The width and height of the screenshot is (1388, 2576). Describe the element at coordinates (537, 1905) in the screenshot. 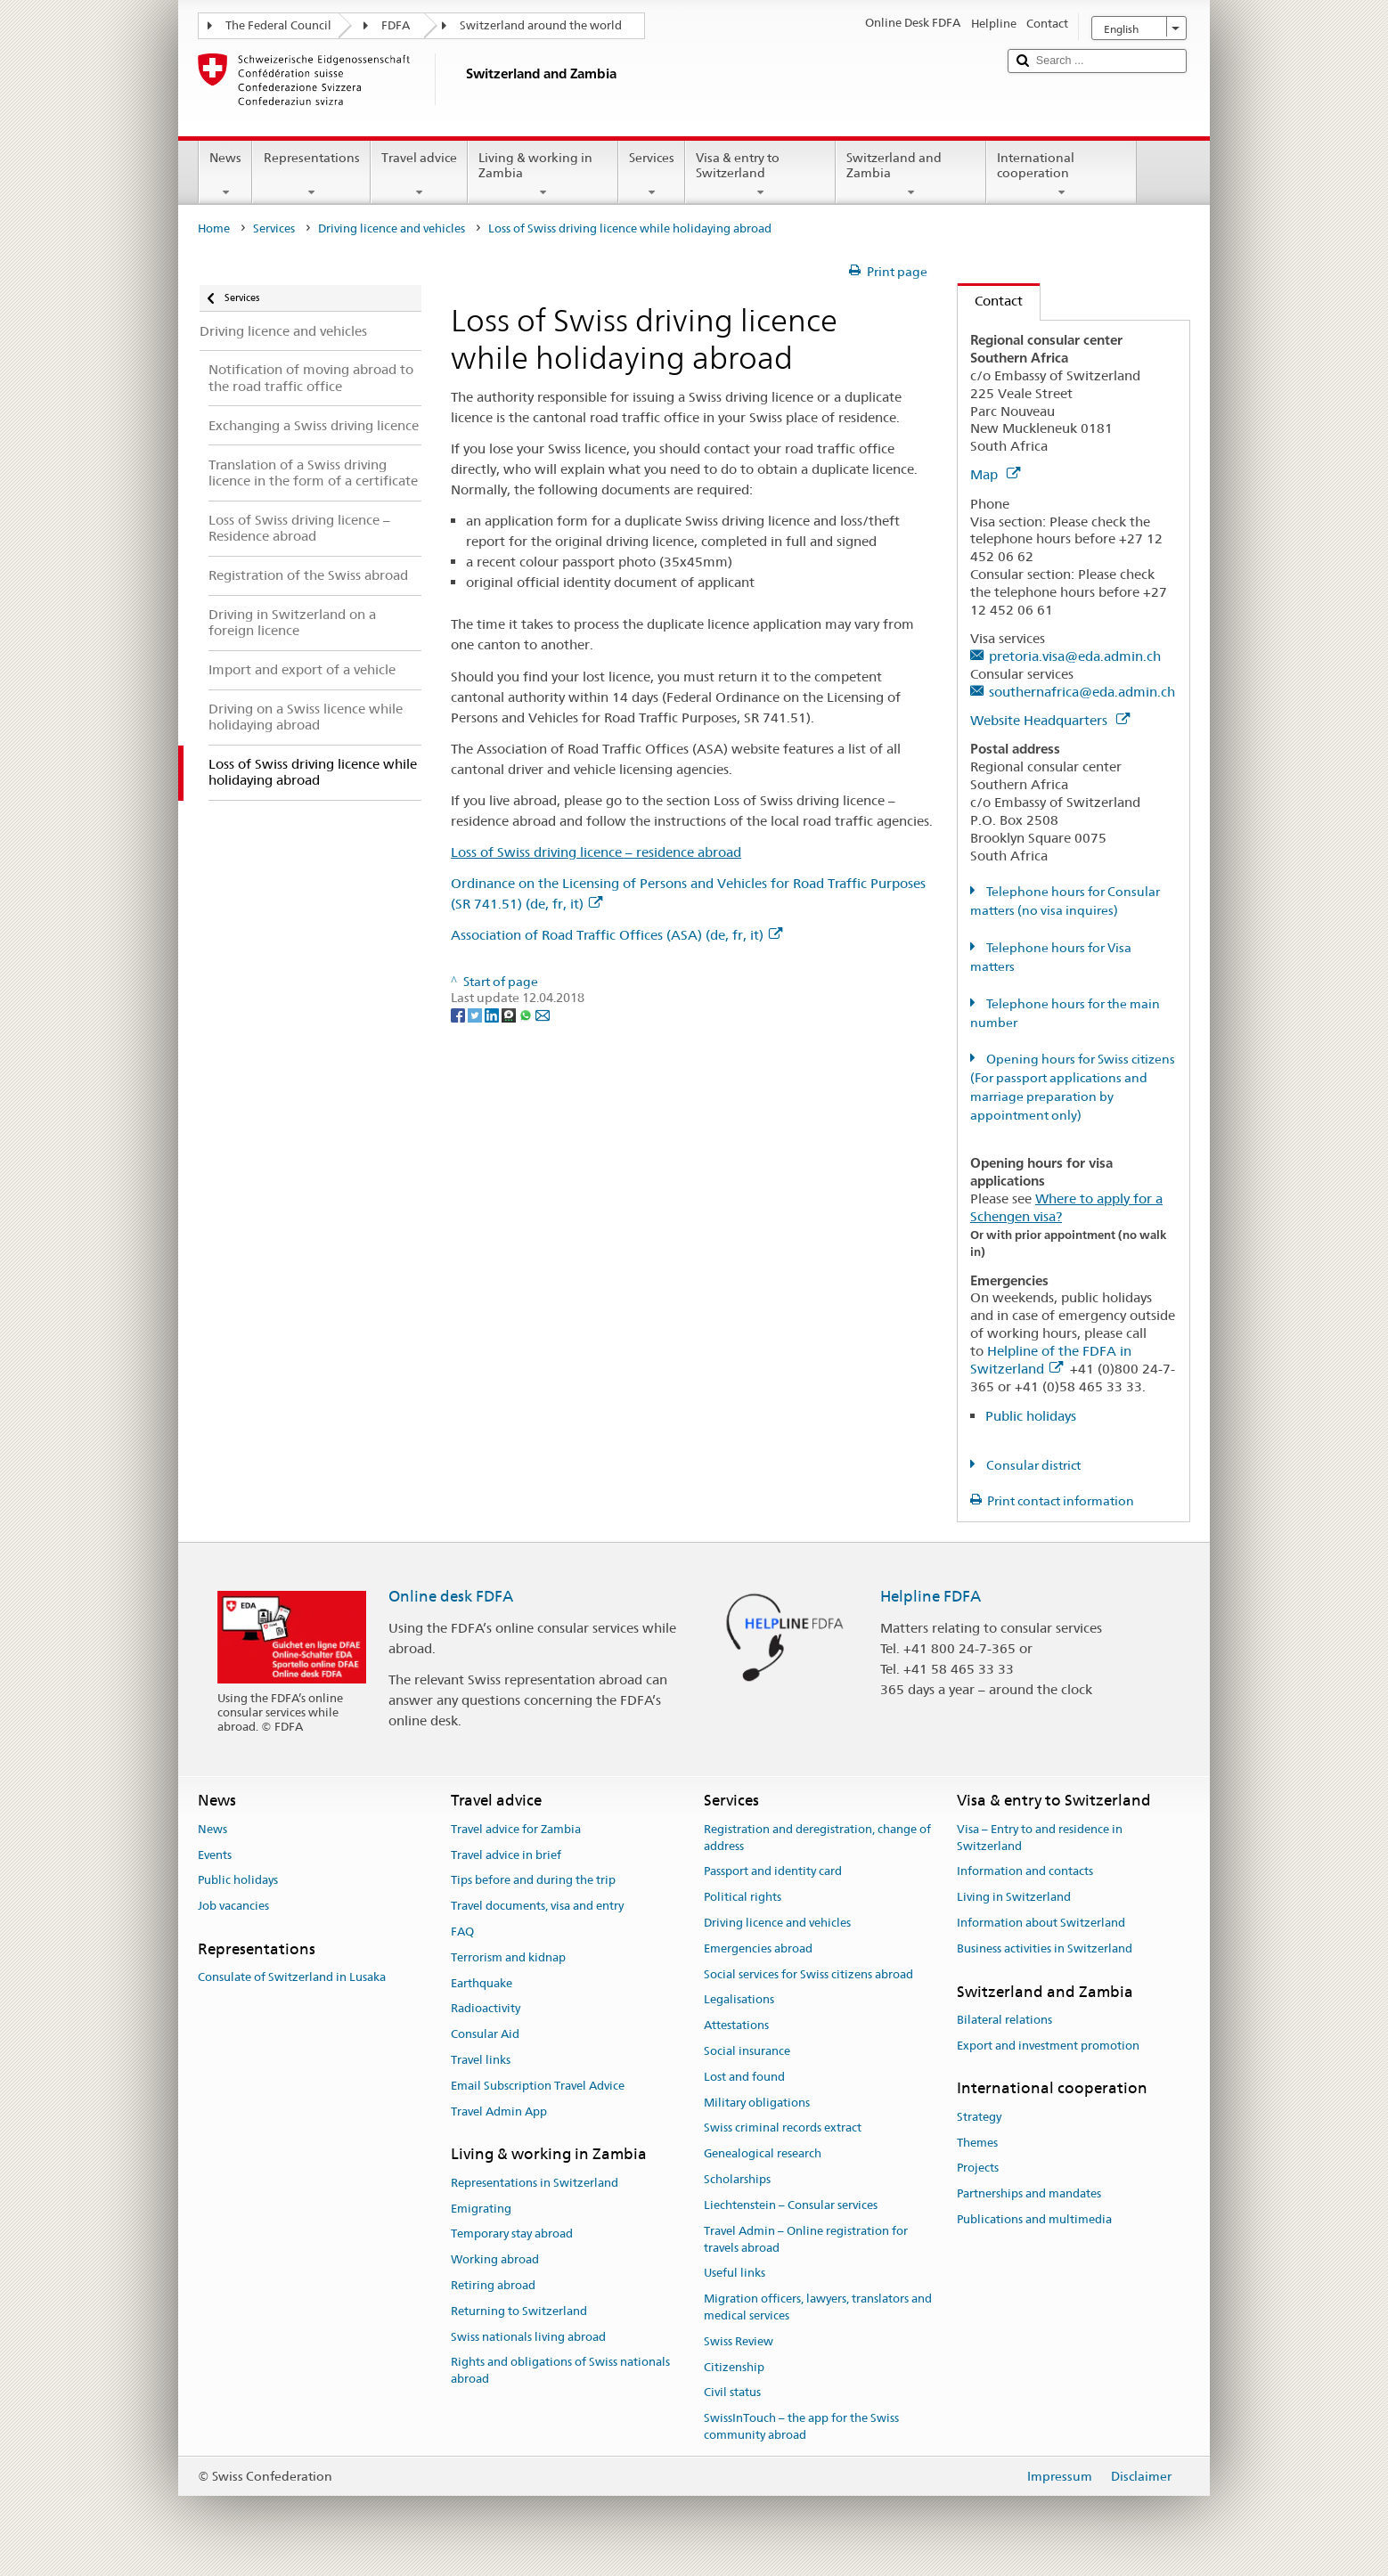

I see `Travel documents, visa and entry` at that location.